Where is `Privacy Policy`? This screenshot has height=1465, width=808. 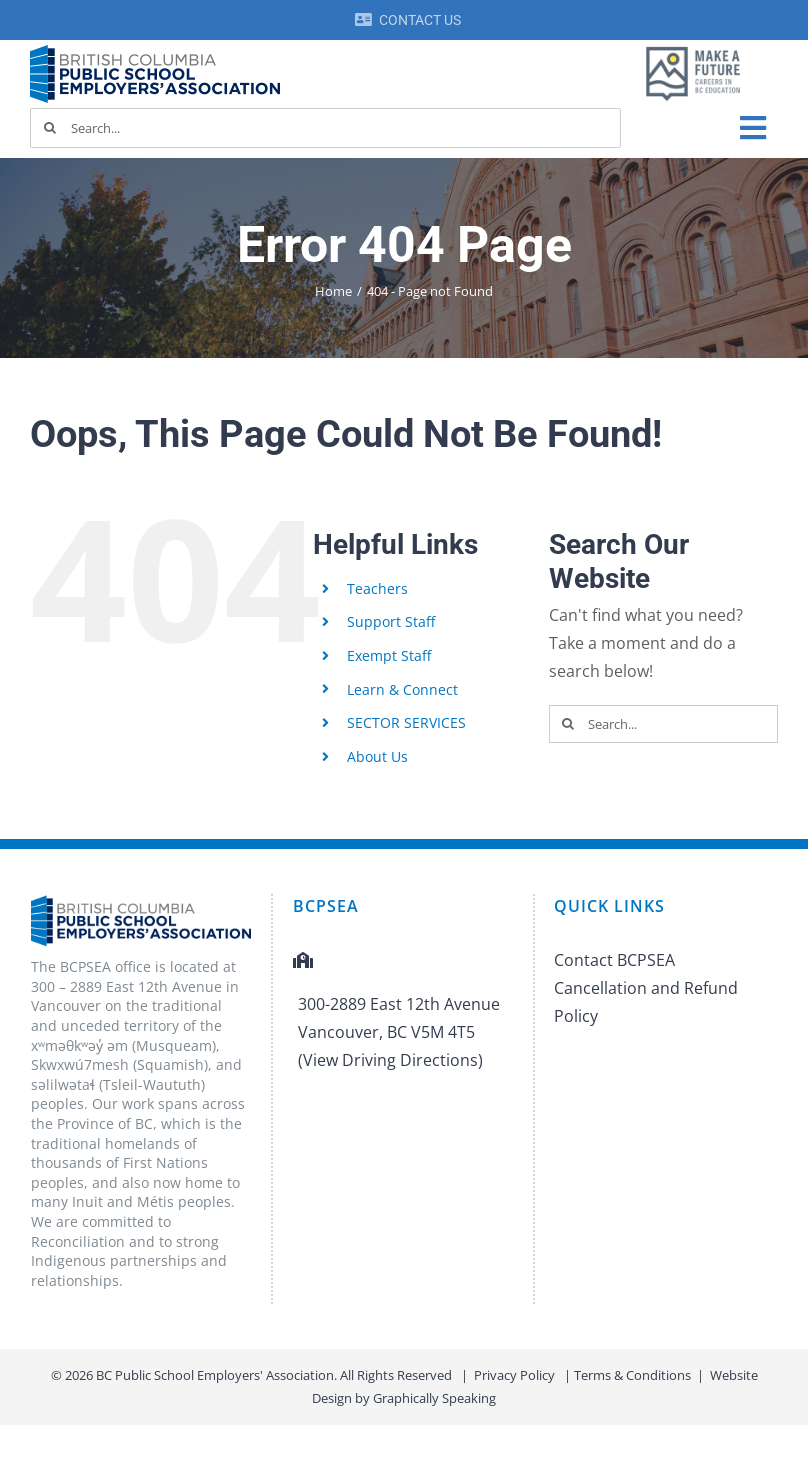
Privacy Policy is located at coordinates (514, 1375).